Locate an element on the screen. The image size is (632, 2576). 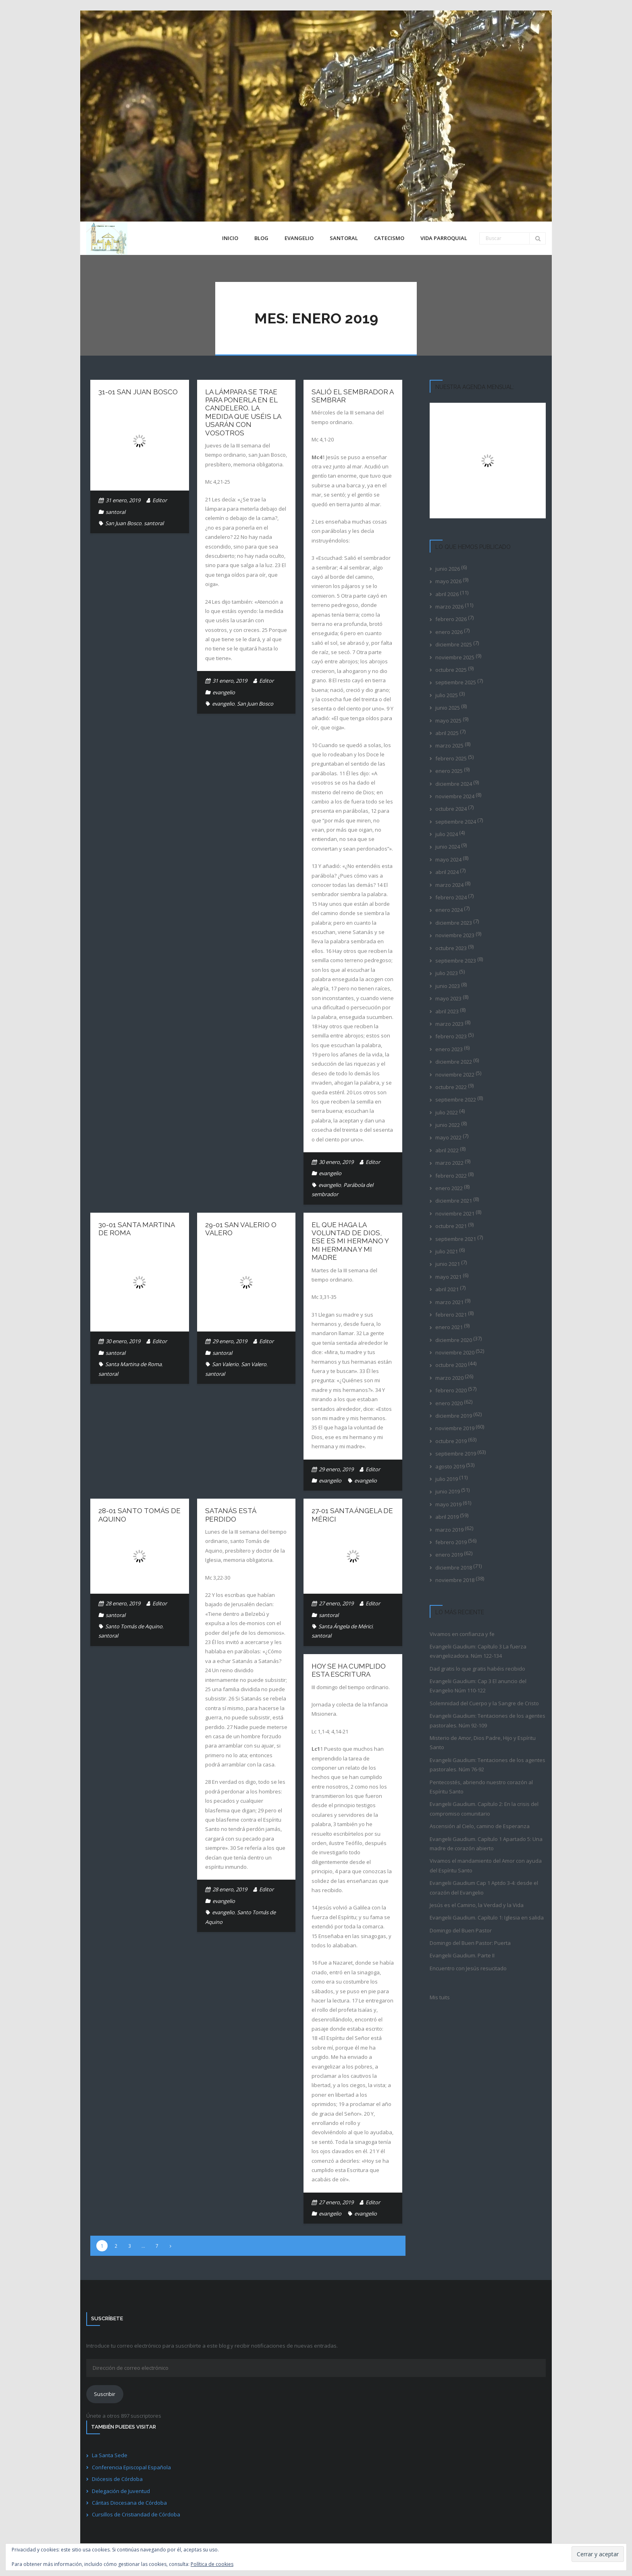
febrero 2025 is located at coordinates (451, 758).